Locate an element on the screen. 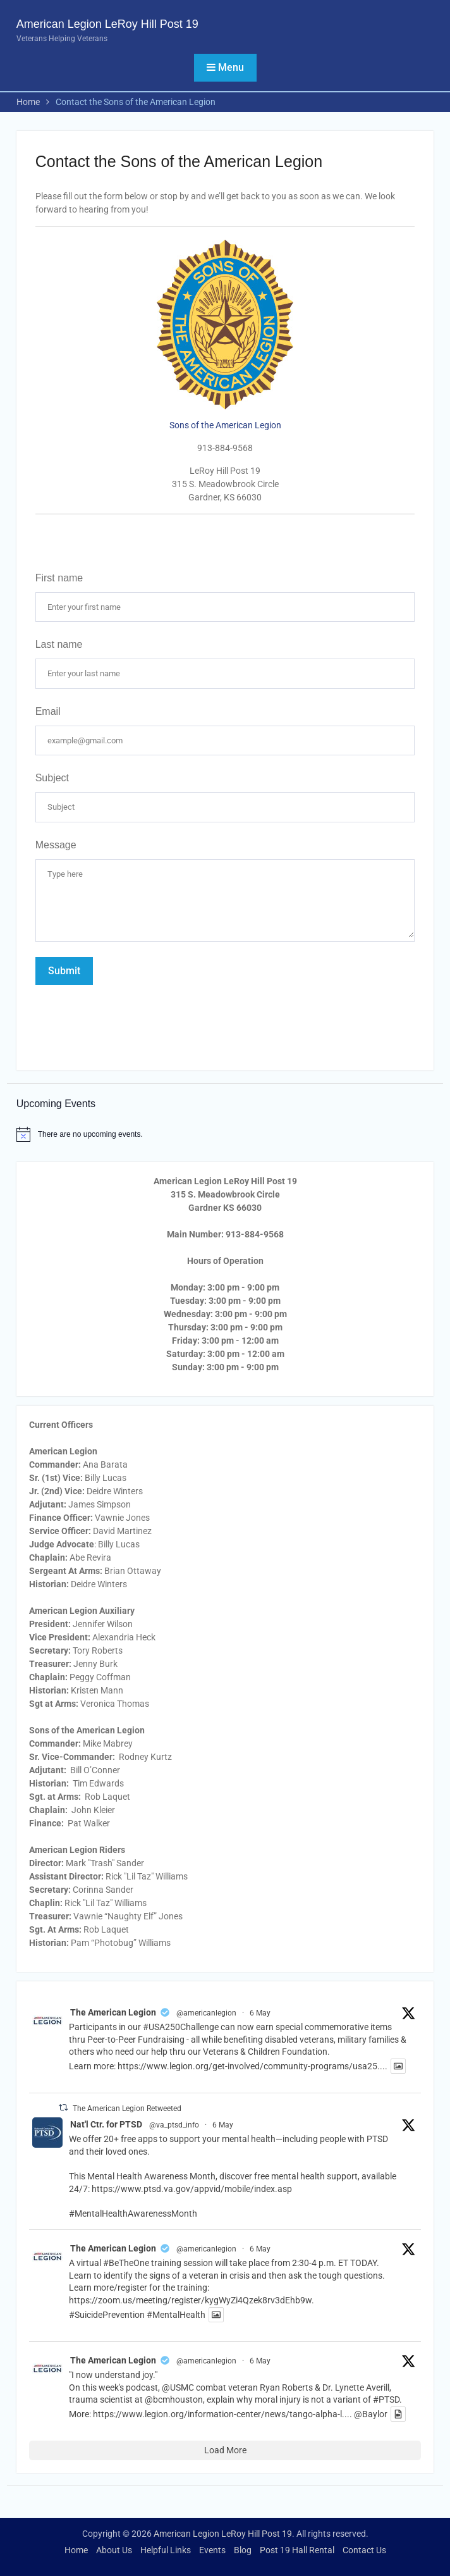  @americanlegion is located at coordinates (206, 2013).